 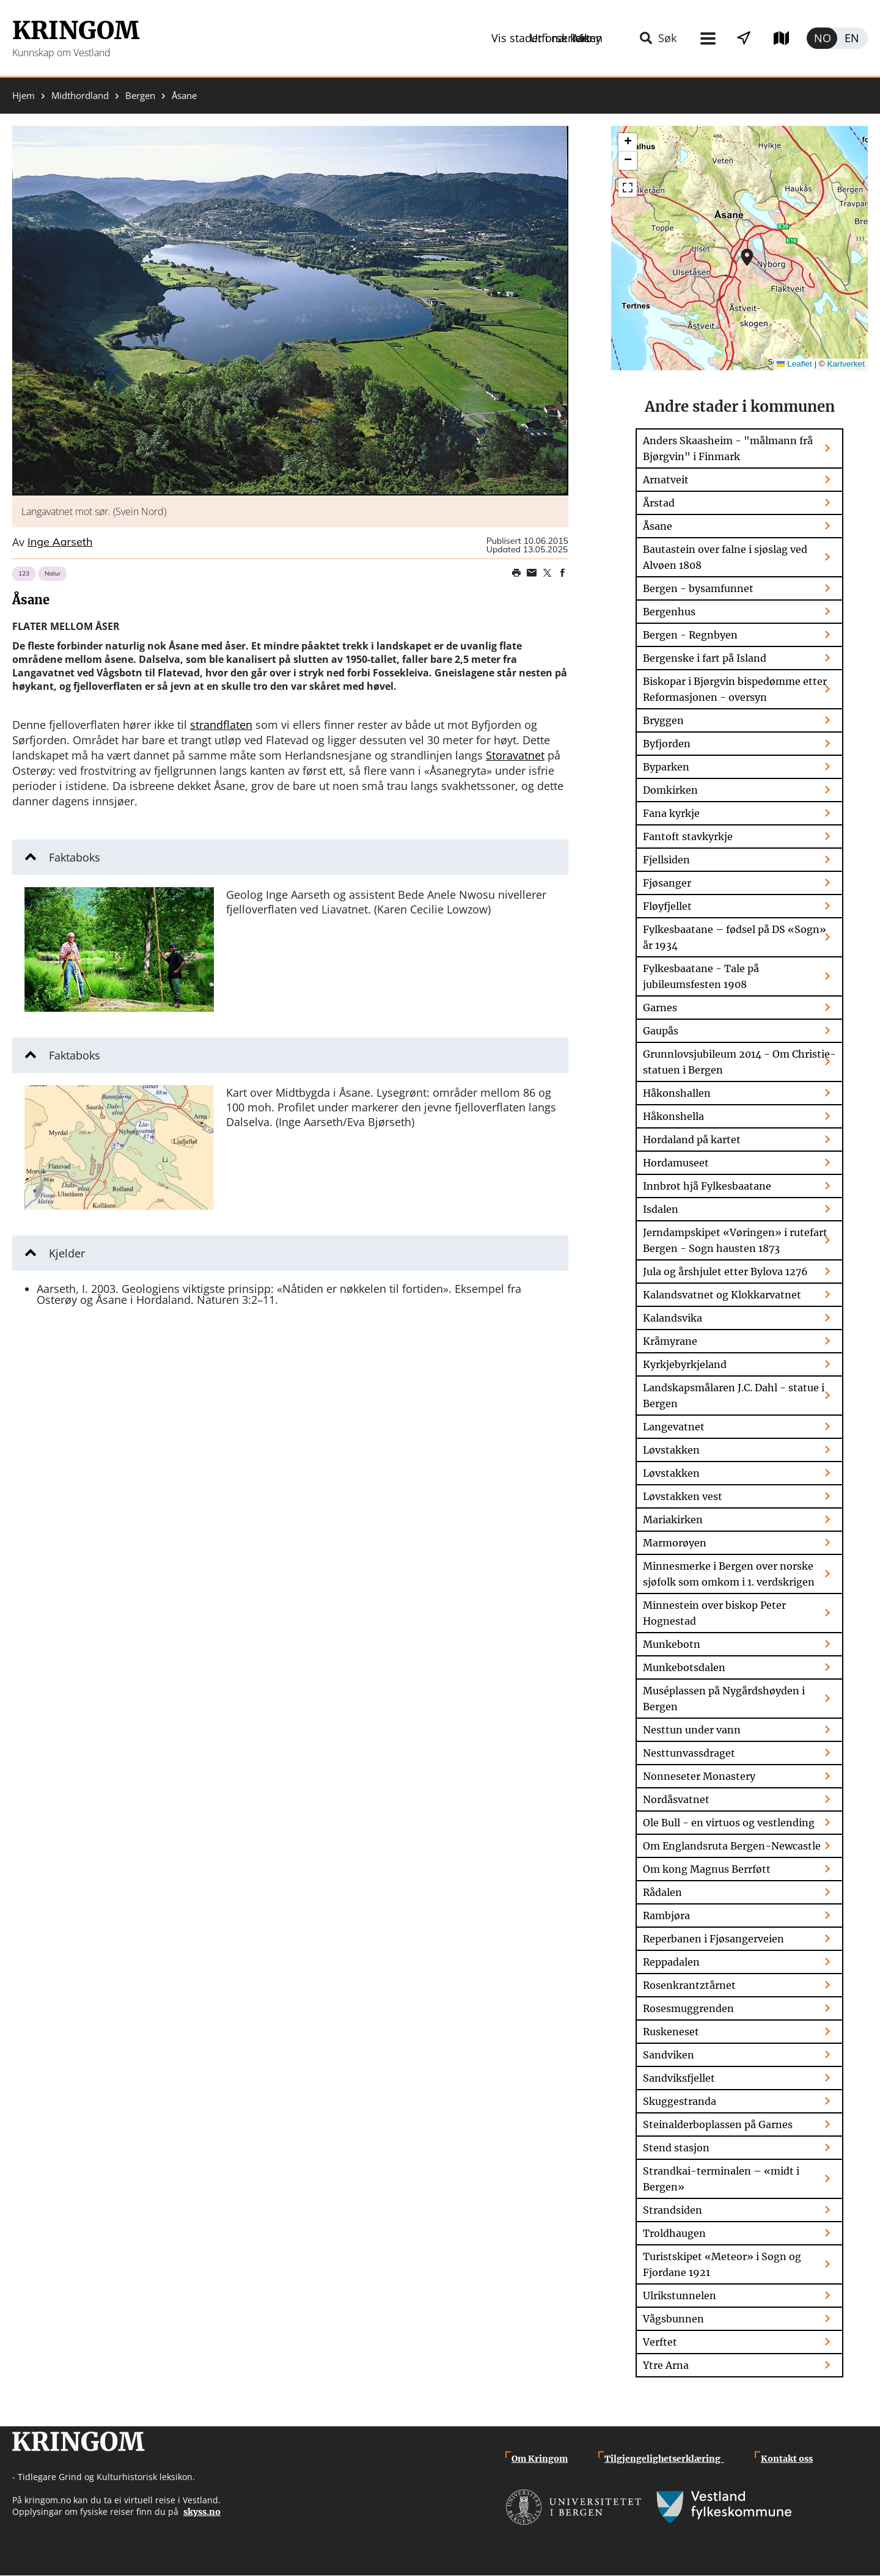 I want to click on Leaflet, so click(x=794, y=363).